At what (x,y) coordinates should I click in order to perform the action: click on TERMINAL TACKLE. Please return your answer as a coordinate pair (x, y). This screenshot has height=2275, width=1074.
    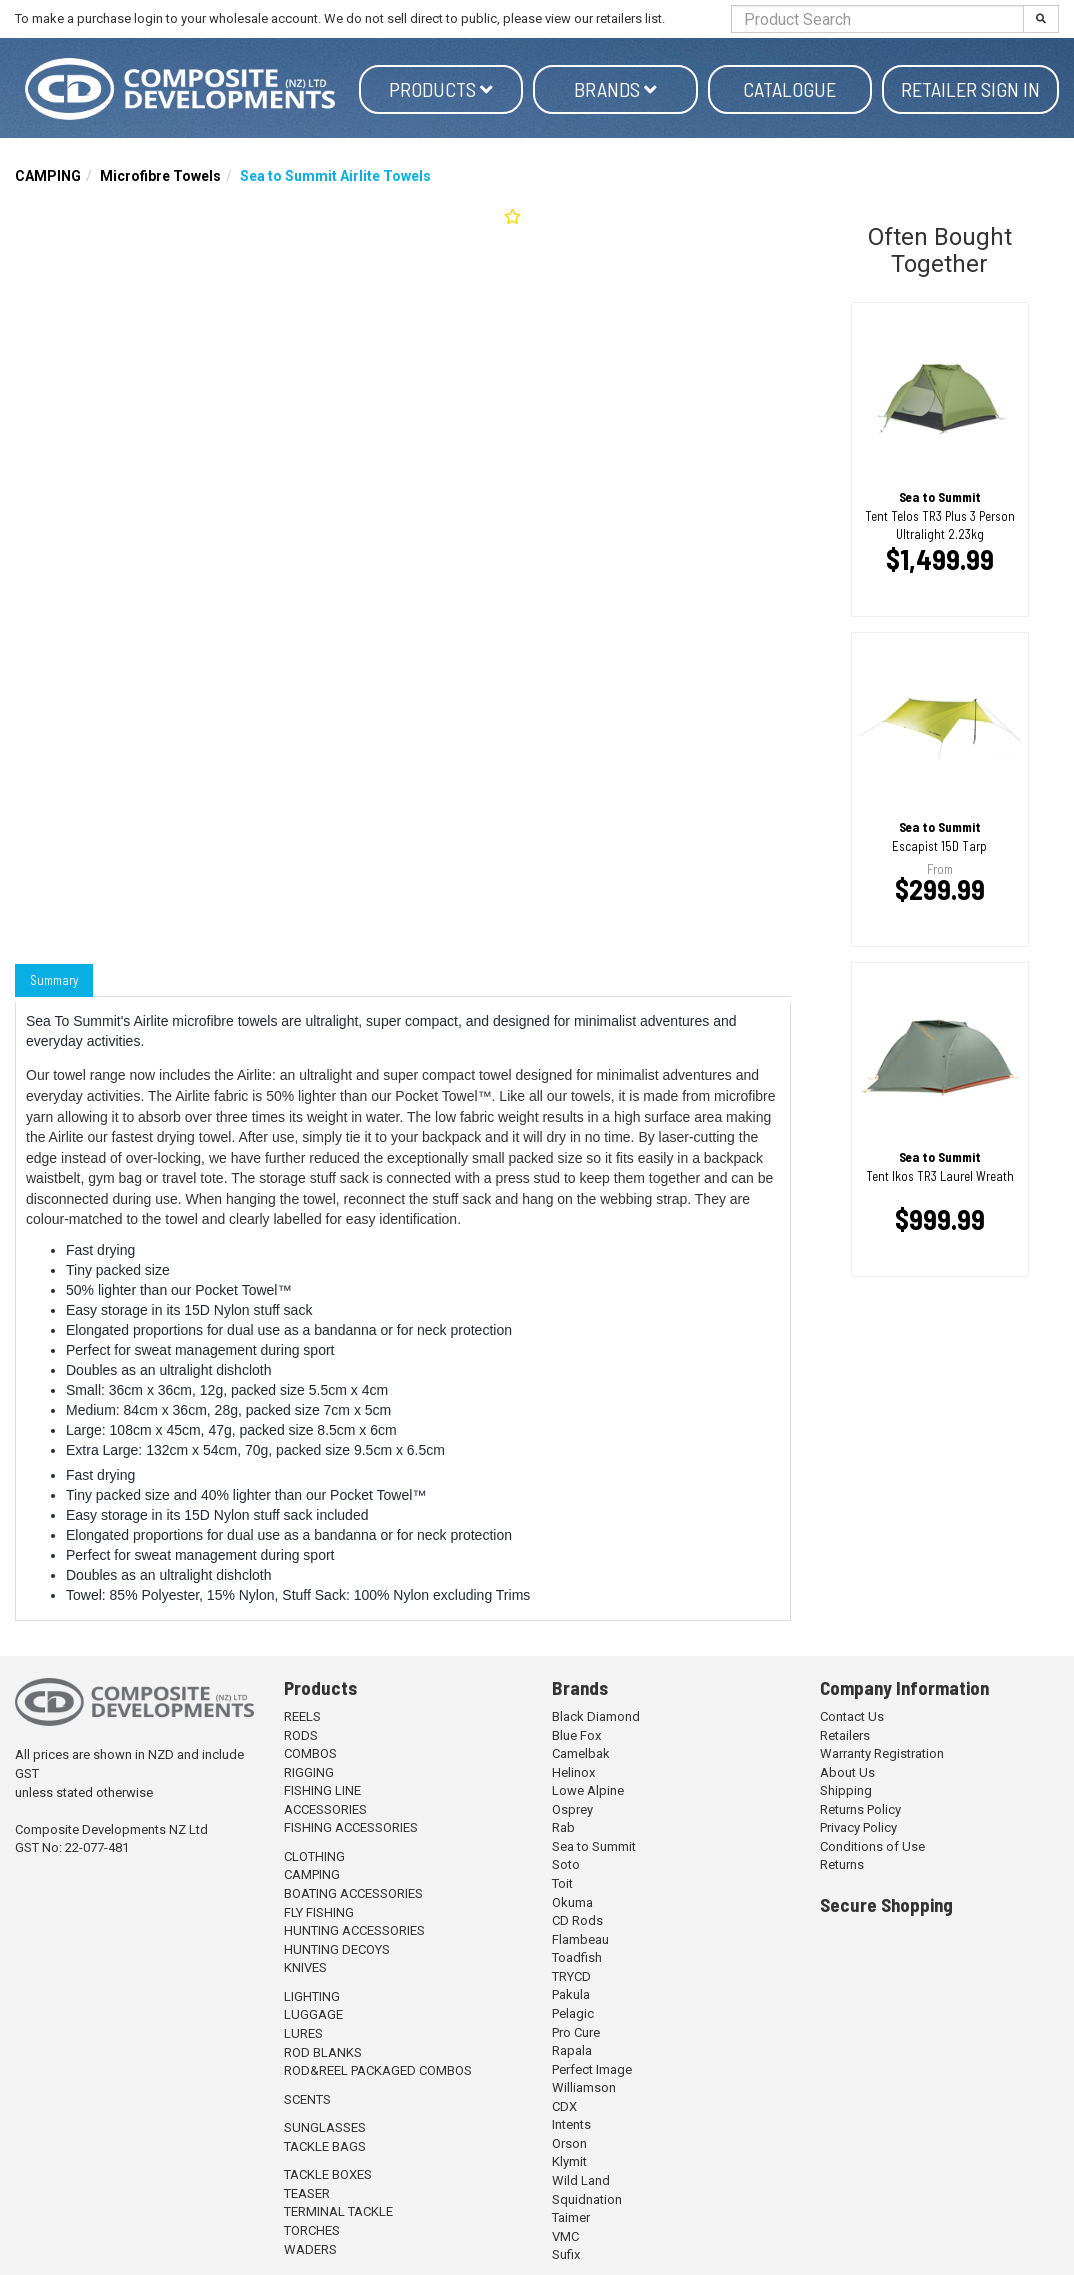
    Looking at the image, I should click on (338, 2211).